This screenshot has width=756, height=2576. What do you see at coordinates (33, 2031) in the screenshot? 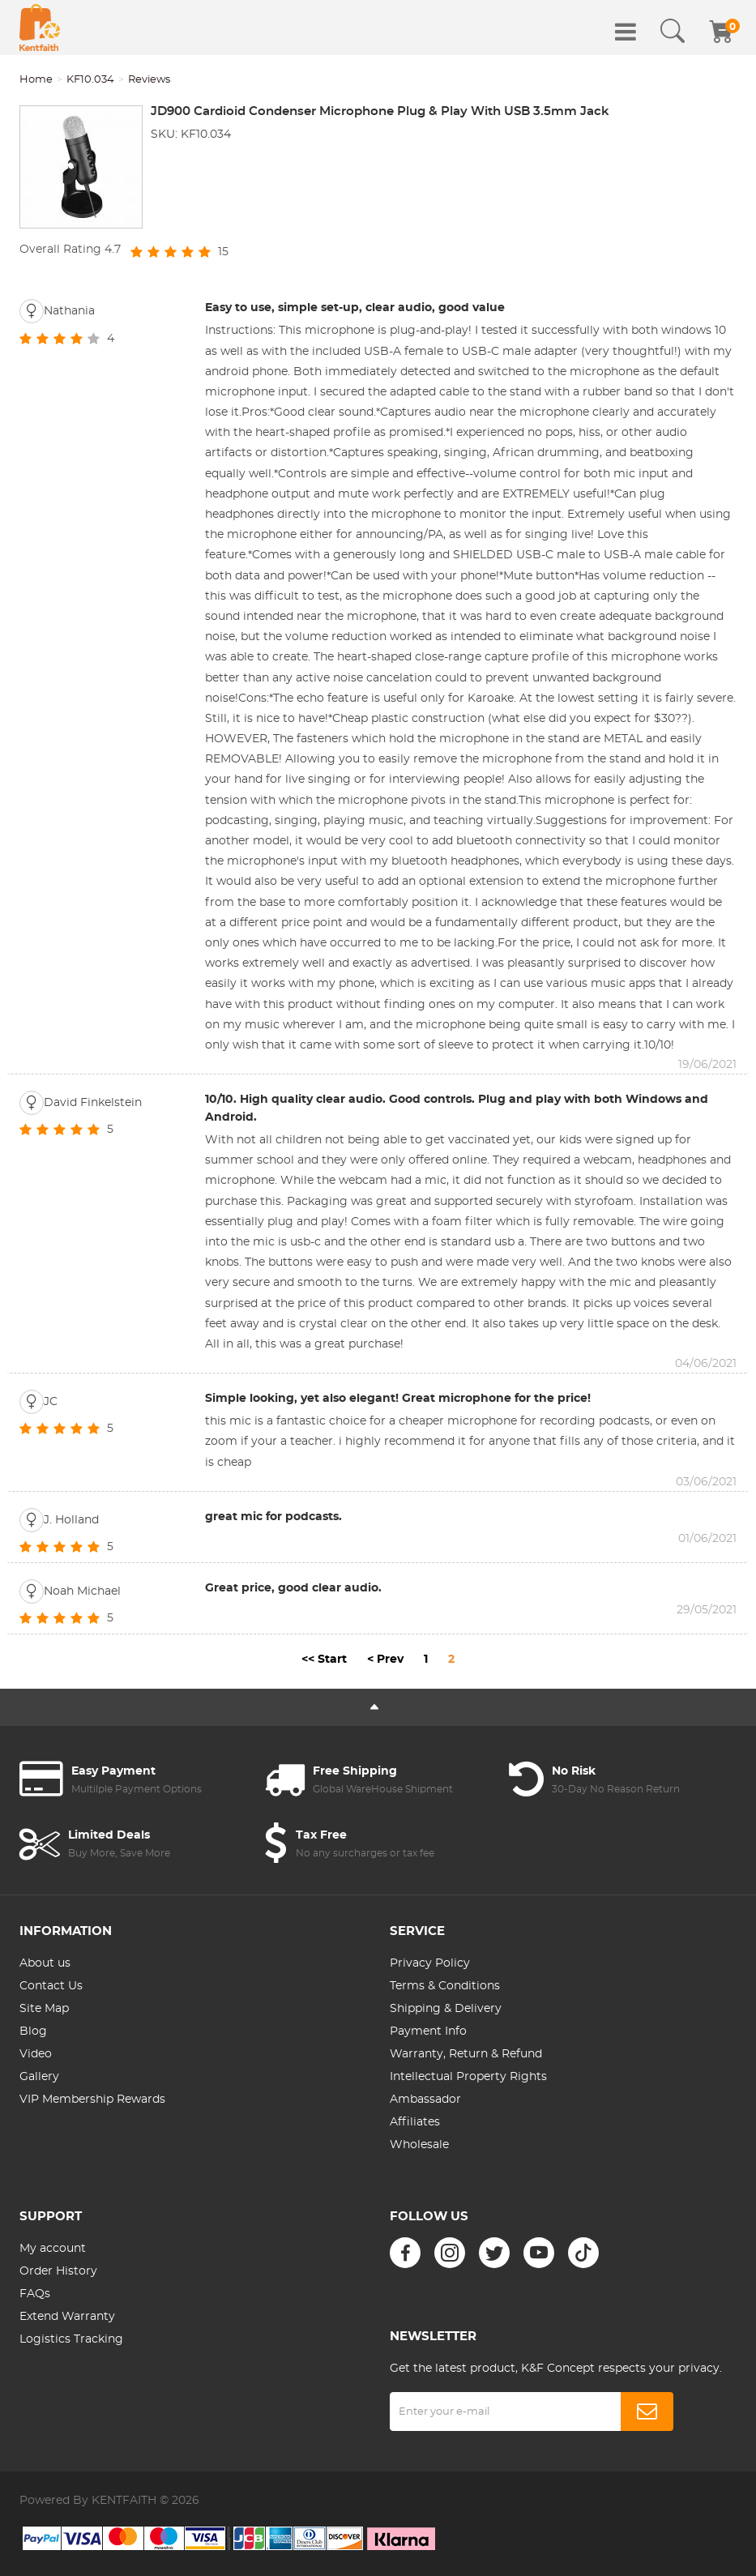
I see `Blog` at bounding box center [33, 2031].